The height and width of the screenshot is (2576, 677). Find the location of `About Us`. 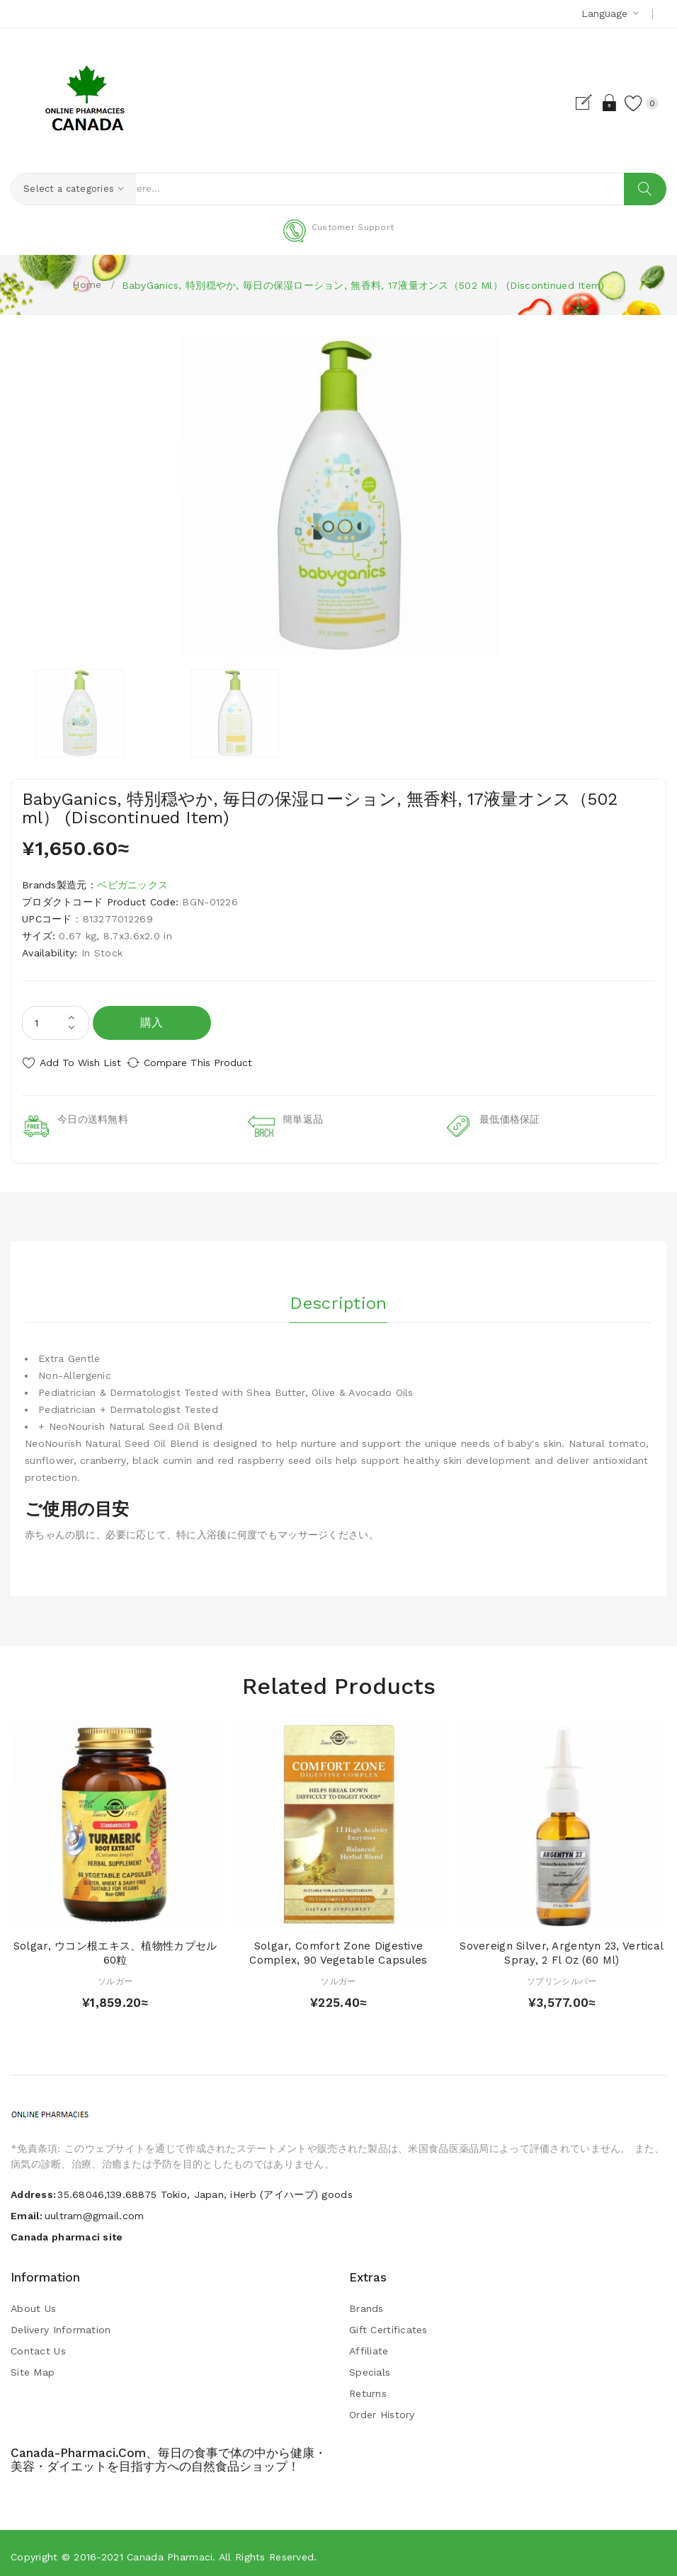

About Us is located at coordinates (33, 2302).